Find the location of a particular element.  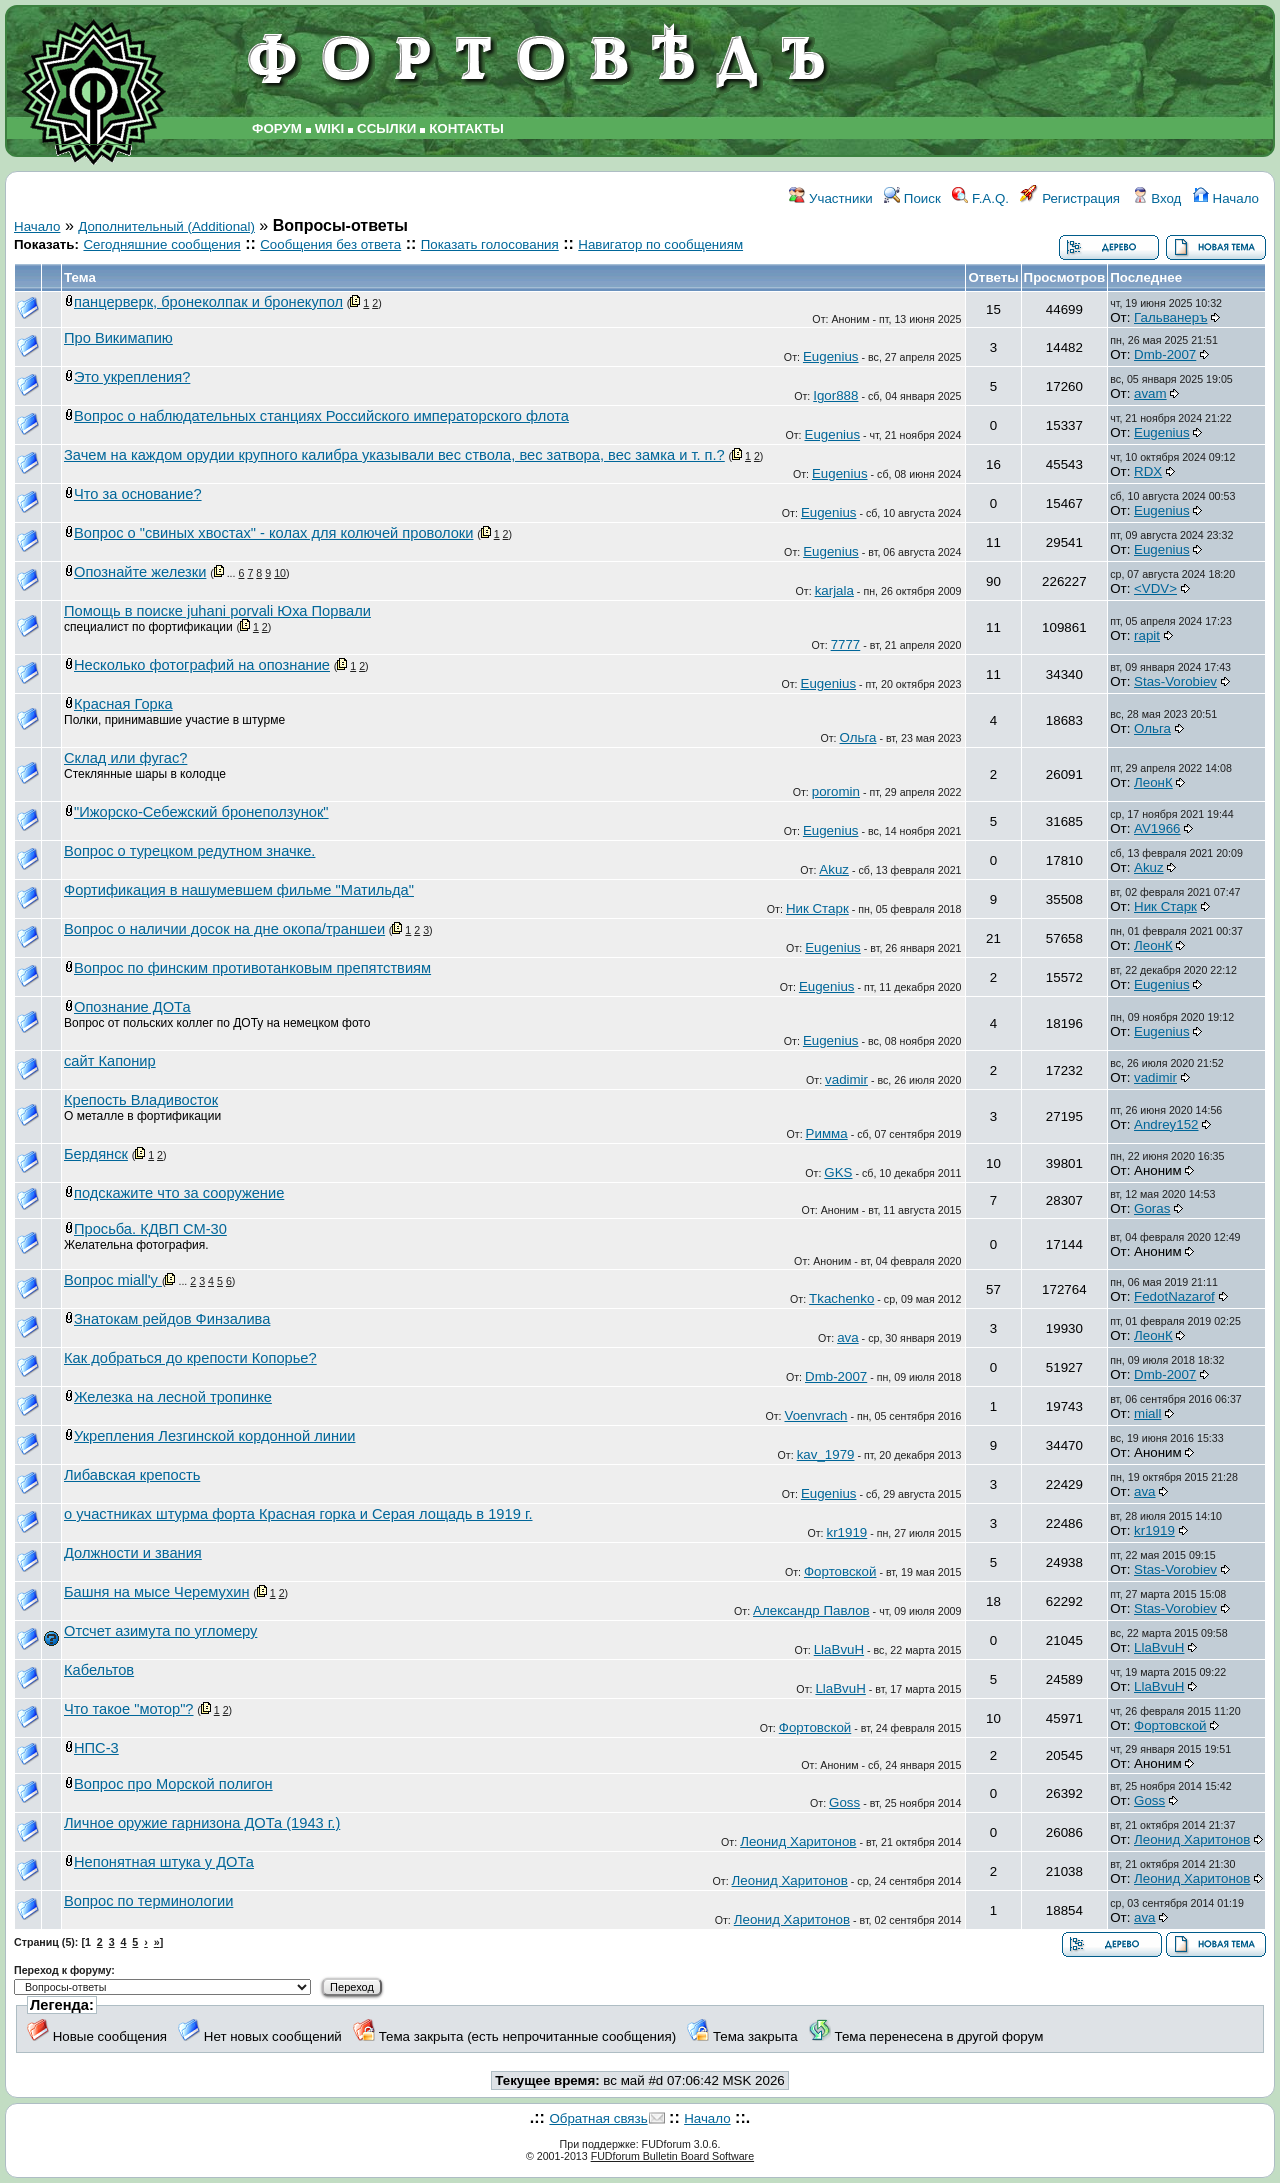

Сообщения без ответа is located at coordinates (330, 244).